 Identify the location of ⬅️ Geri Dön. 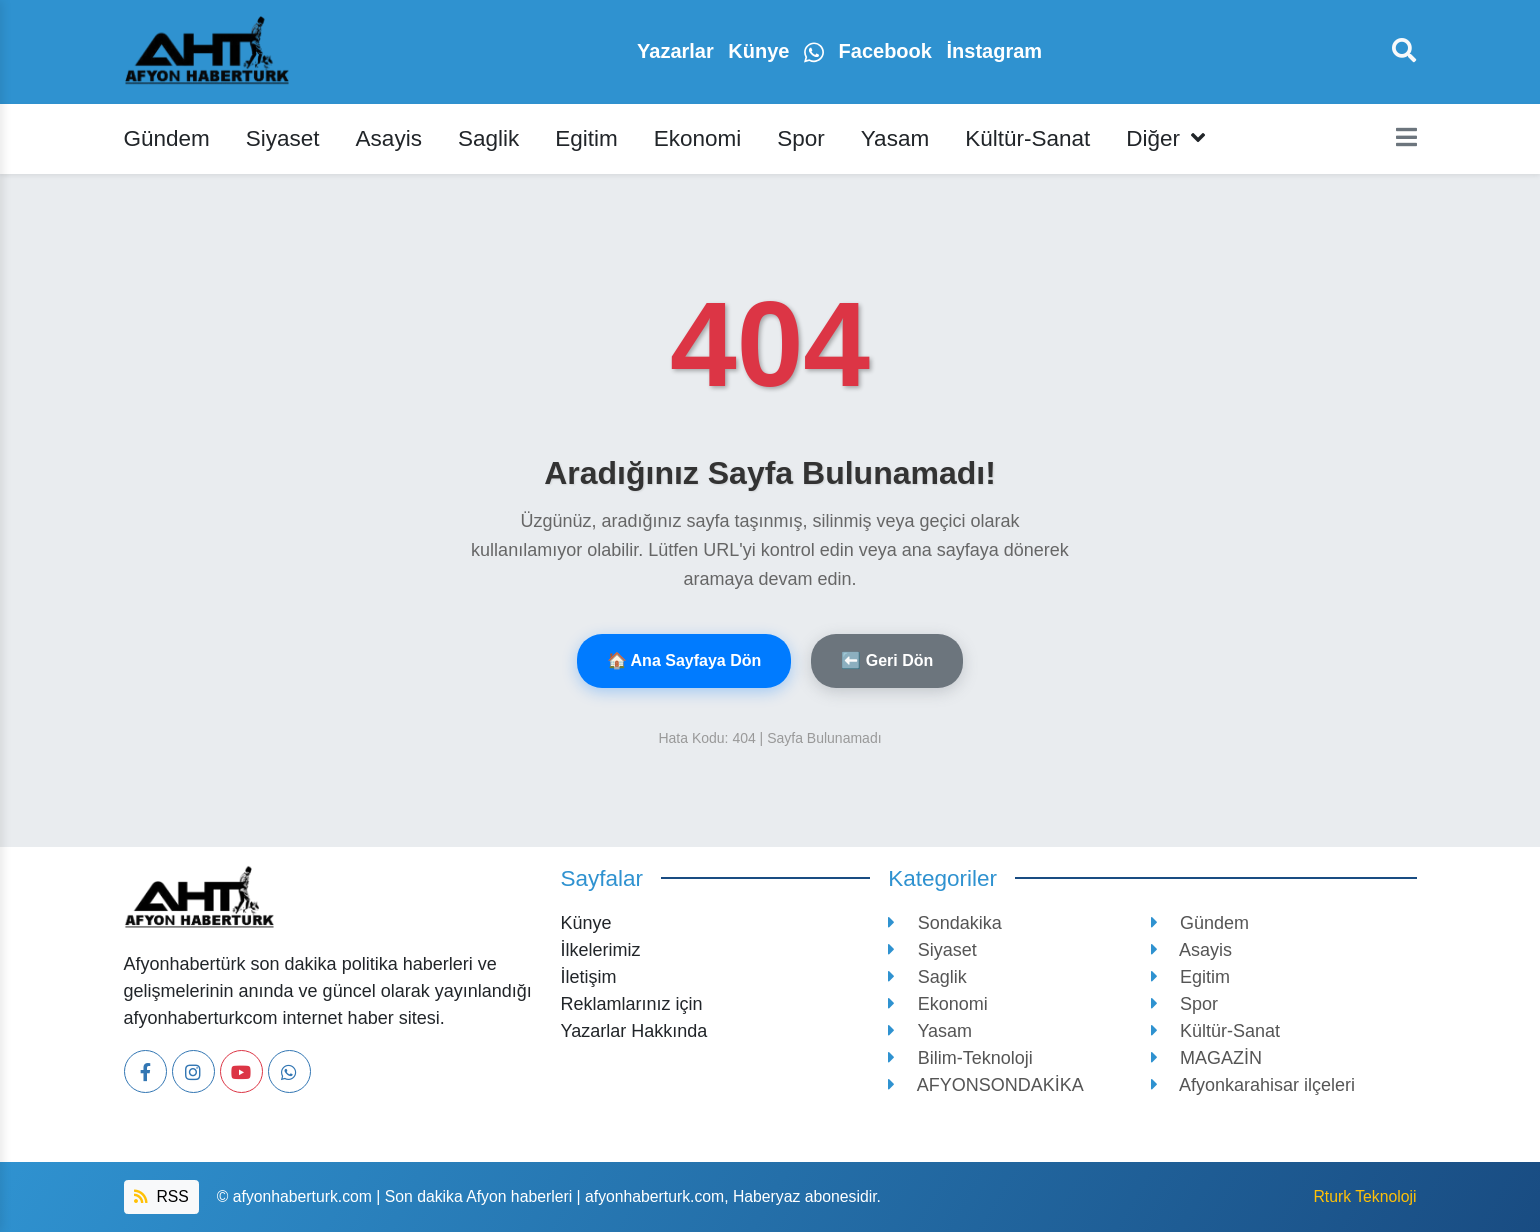
(887, 660).